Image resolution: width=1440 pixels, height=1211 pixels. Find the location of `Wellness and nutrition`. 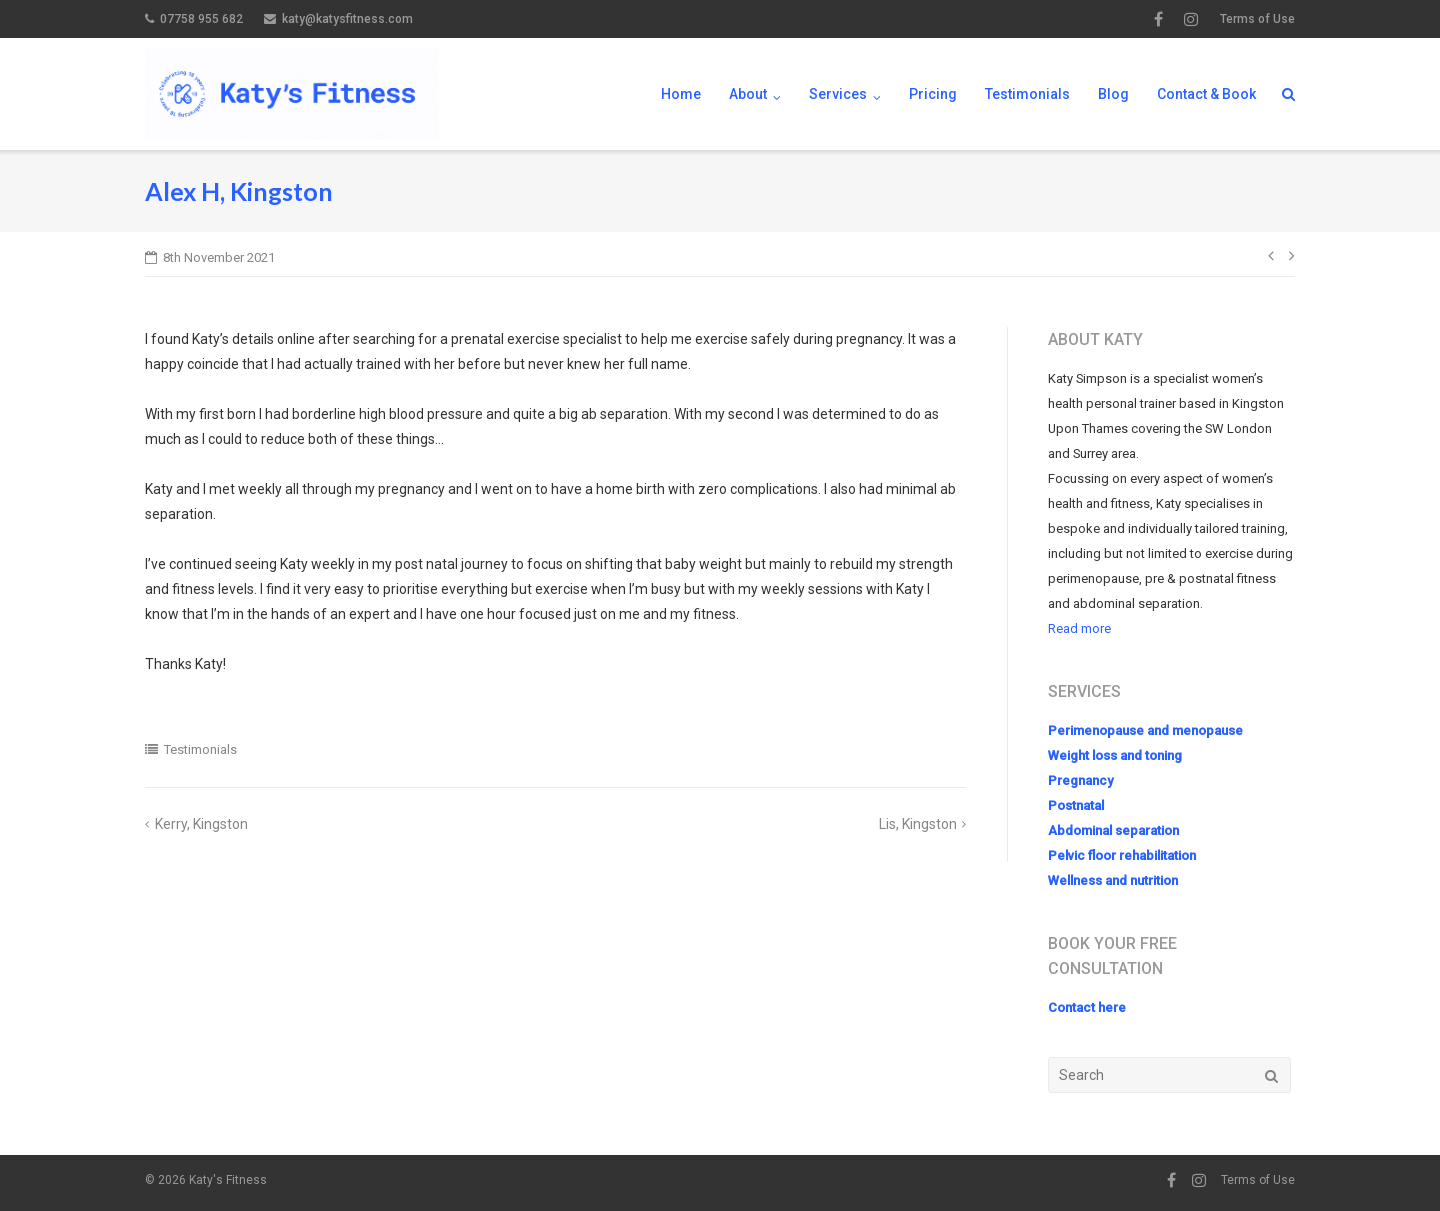

Wellness and nutrition is located at coordinates (1113, 880).